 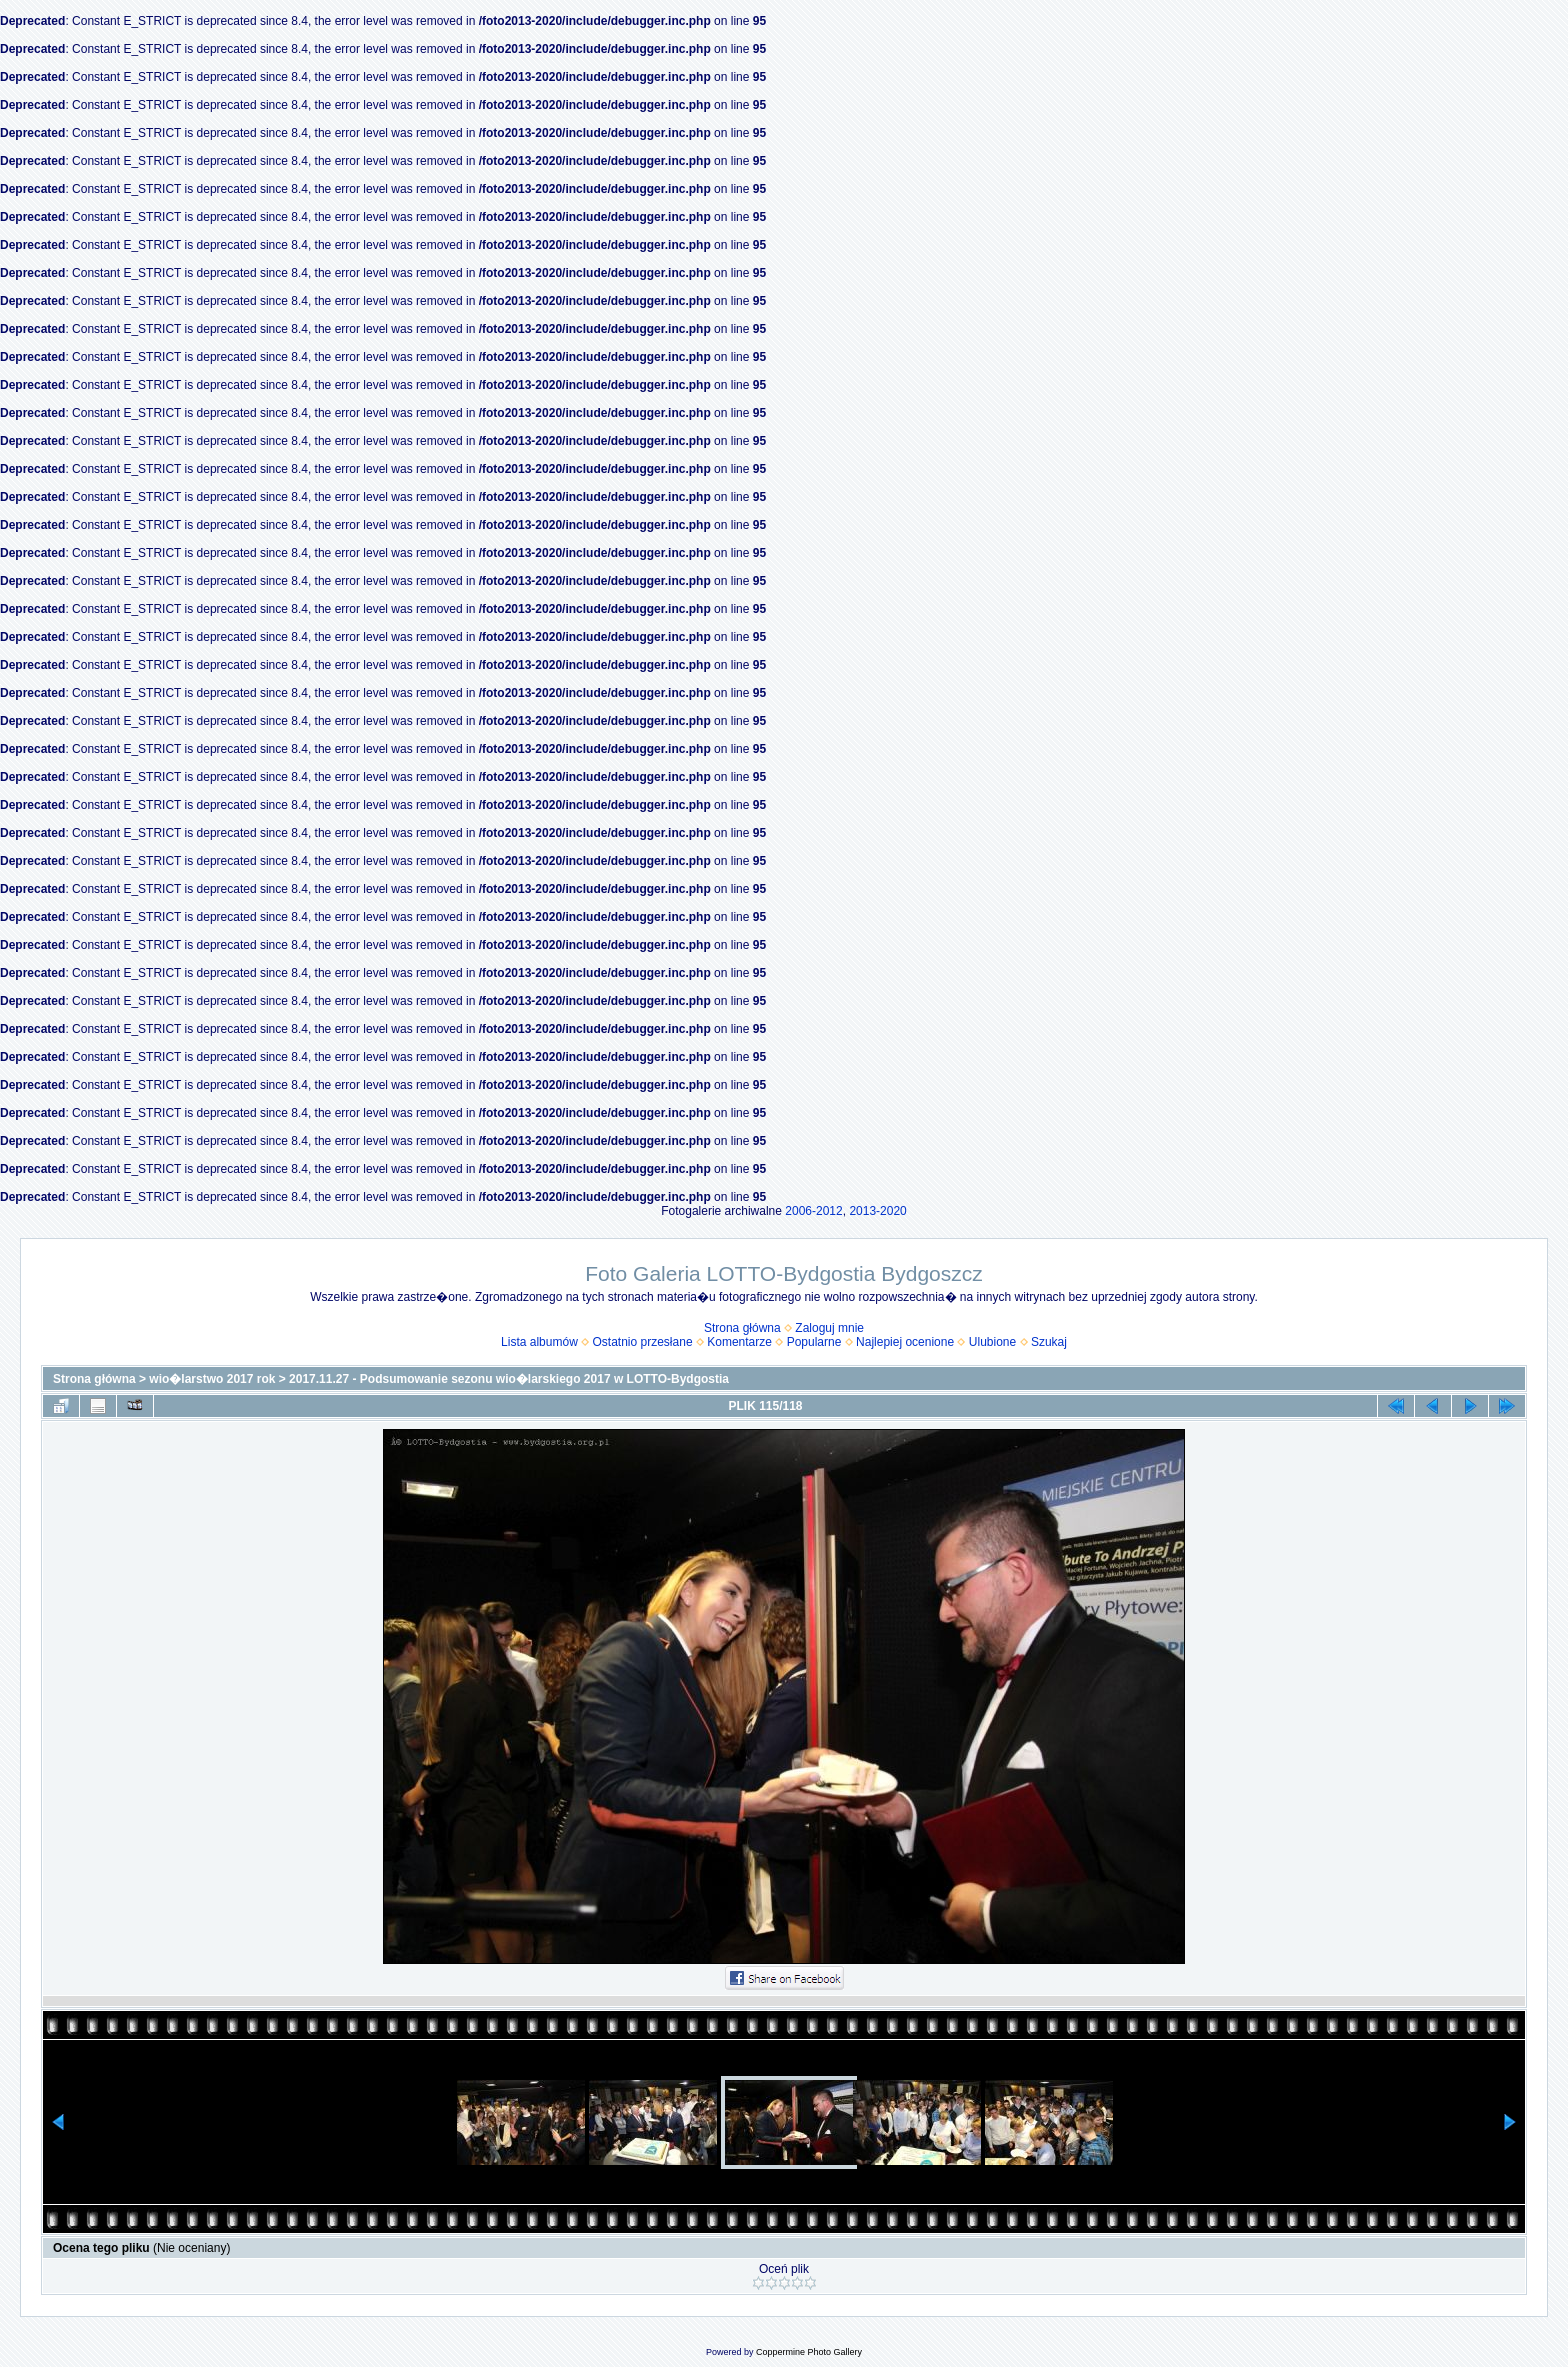 What do you see at coordinates (814, 1342) in the screenshot?
I see `Popularne` at bounding box center [814, 1342].